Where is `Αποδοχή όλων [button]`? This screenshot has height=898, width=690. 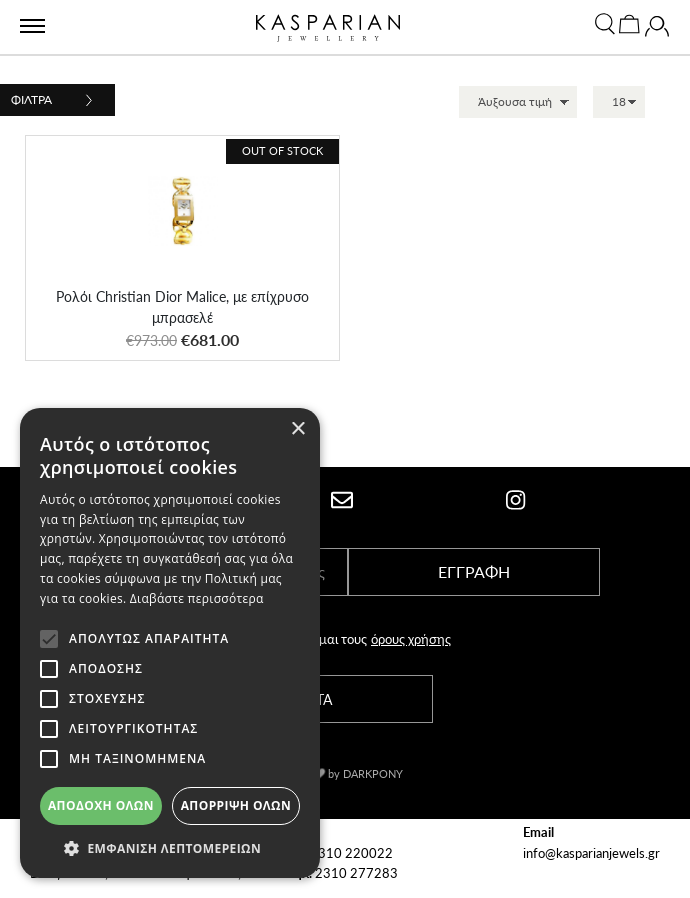
Αποδοχή όλων [button] is located at coordinates (101, 805).